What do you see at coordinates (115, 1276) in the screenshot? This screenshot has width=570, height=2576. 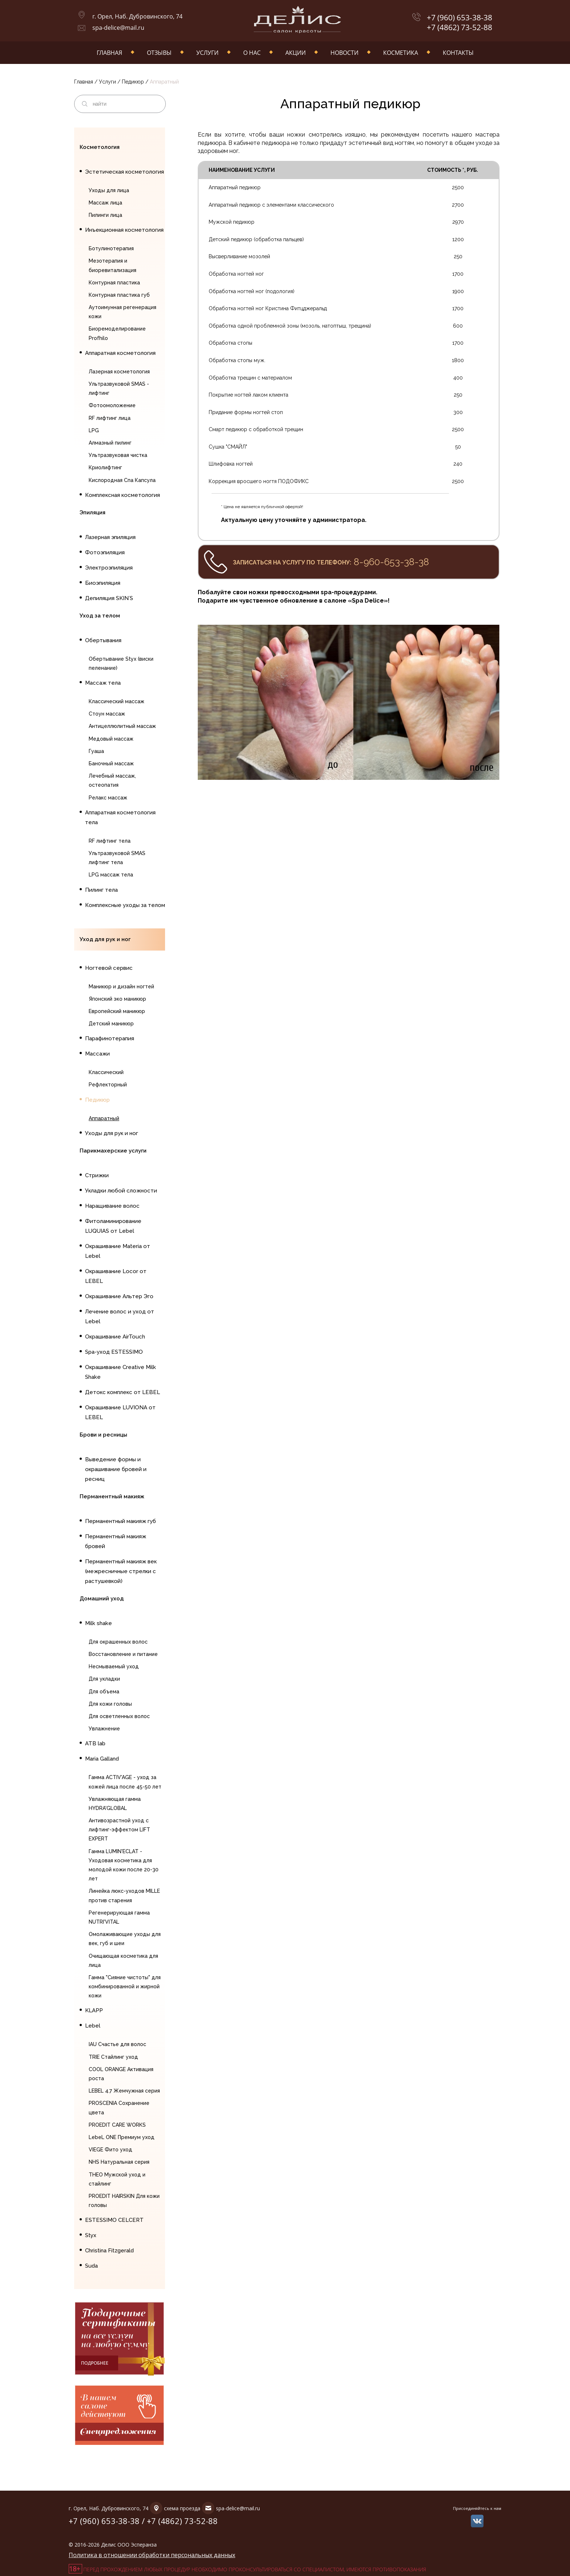 I see `Окрашивание Locor от LEBEL` at bounding box center [115, 1276].